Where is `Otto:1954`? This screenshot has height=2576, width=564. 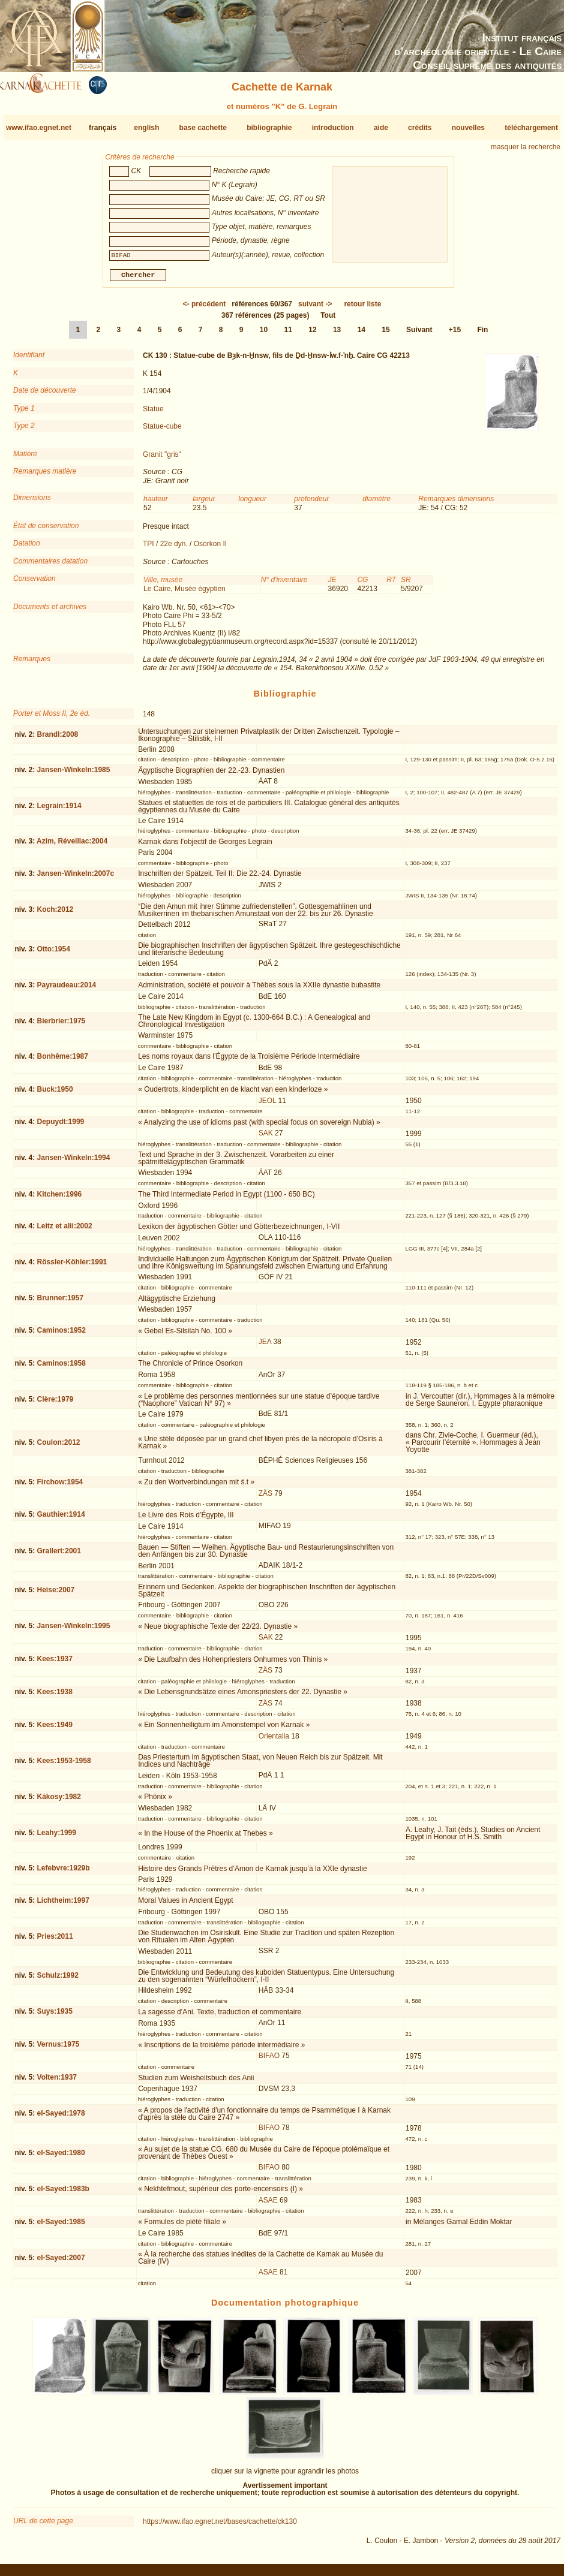
Otto:1954 is located at coordinates (53, 953).